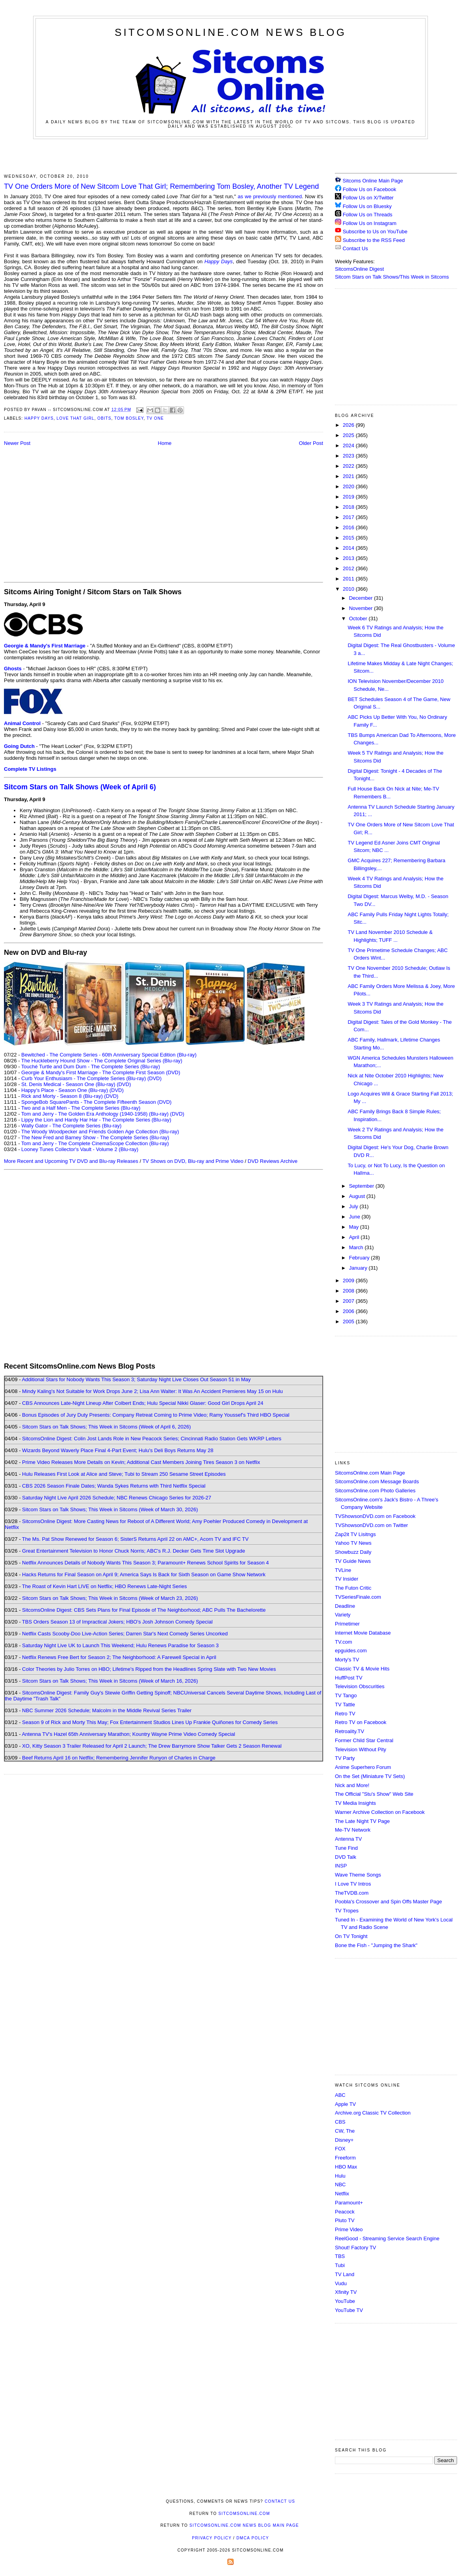  What do you see at coordinates (349, 568) in the screenshot?
I see `2012` at bounding box center [349, 568].